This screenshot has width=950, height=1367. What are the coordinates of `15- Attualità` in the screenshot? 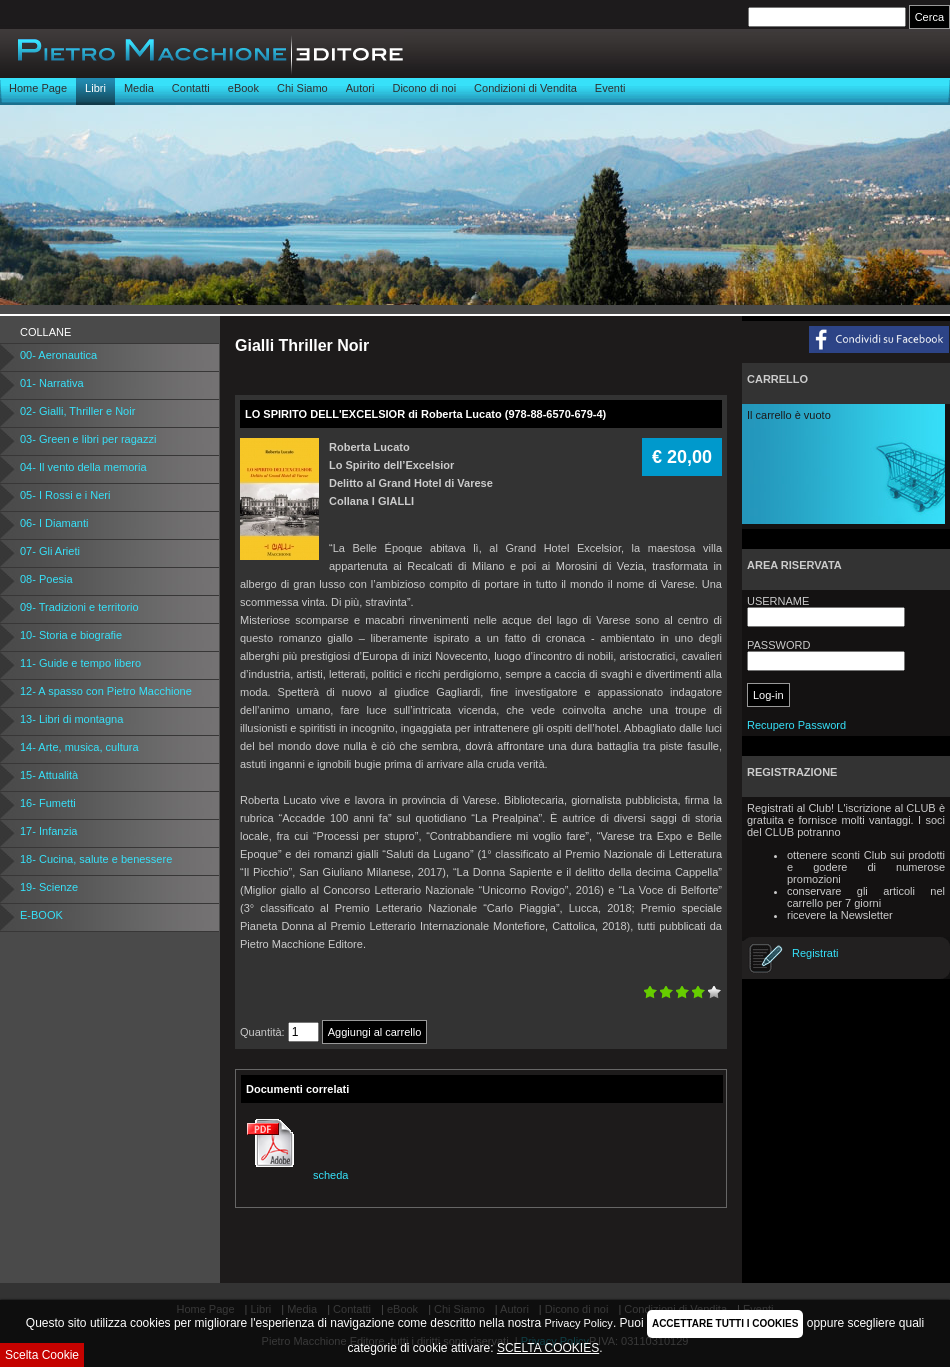 It's located at (49, 775).